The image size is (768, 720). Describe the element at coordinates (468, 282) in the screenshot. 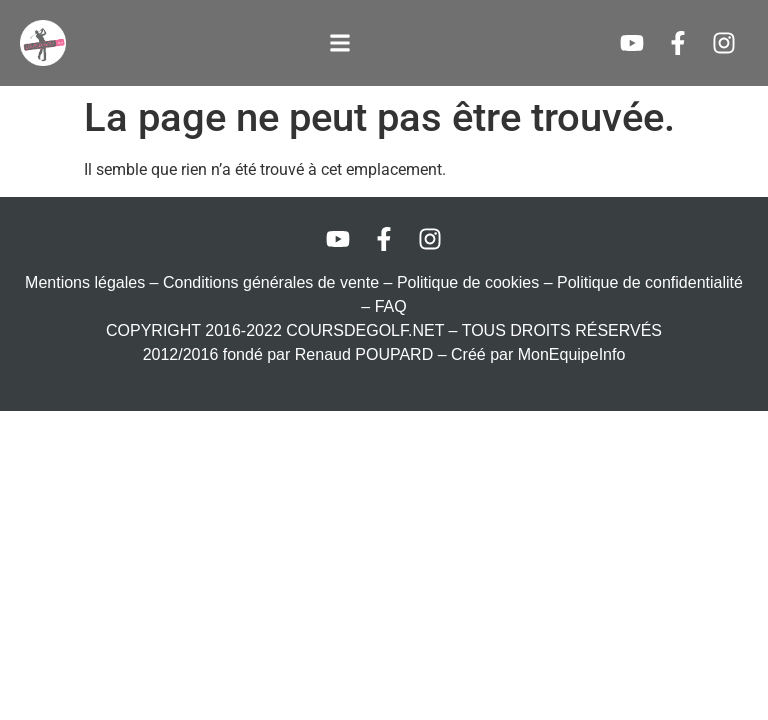

I see `Politique de cookies` at that location.